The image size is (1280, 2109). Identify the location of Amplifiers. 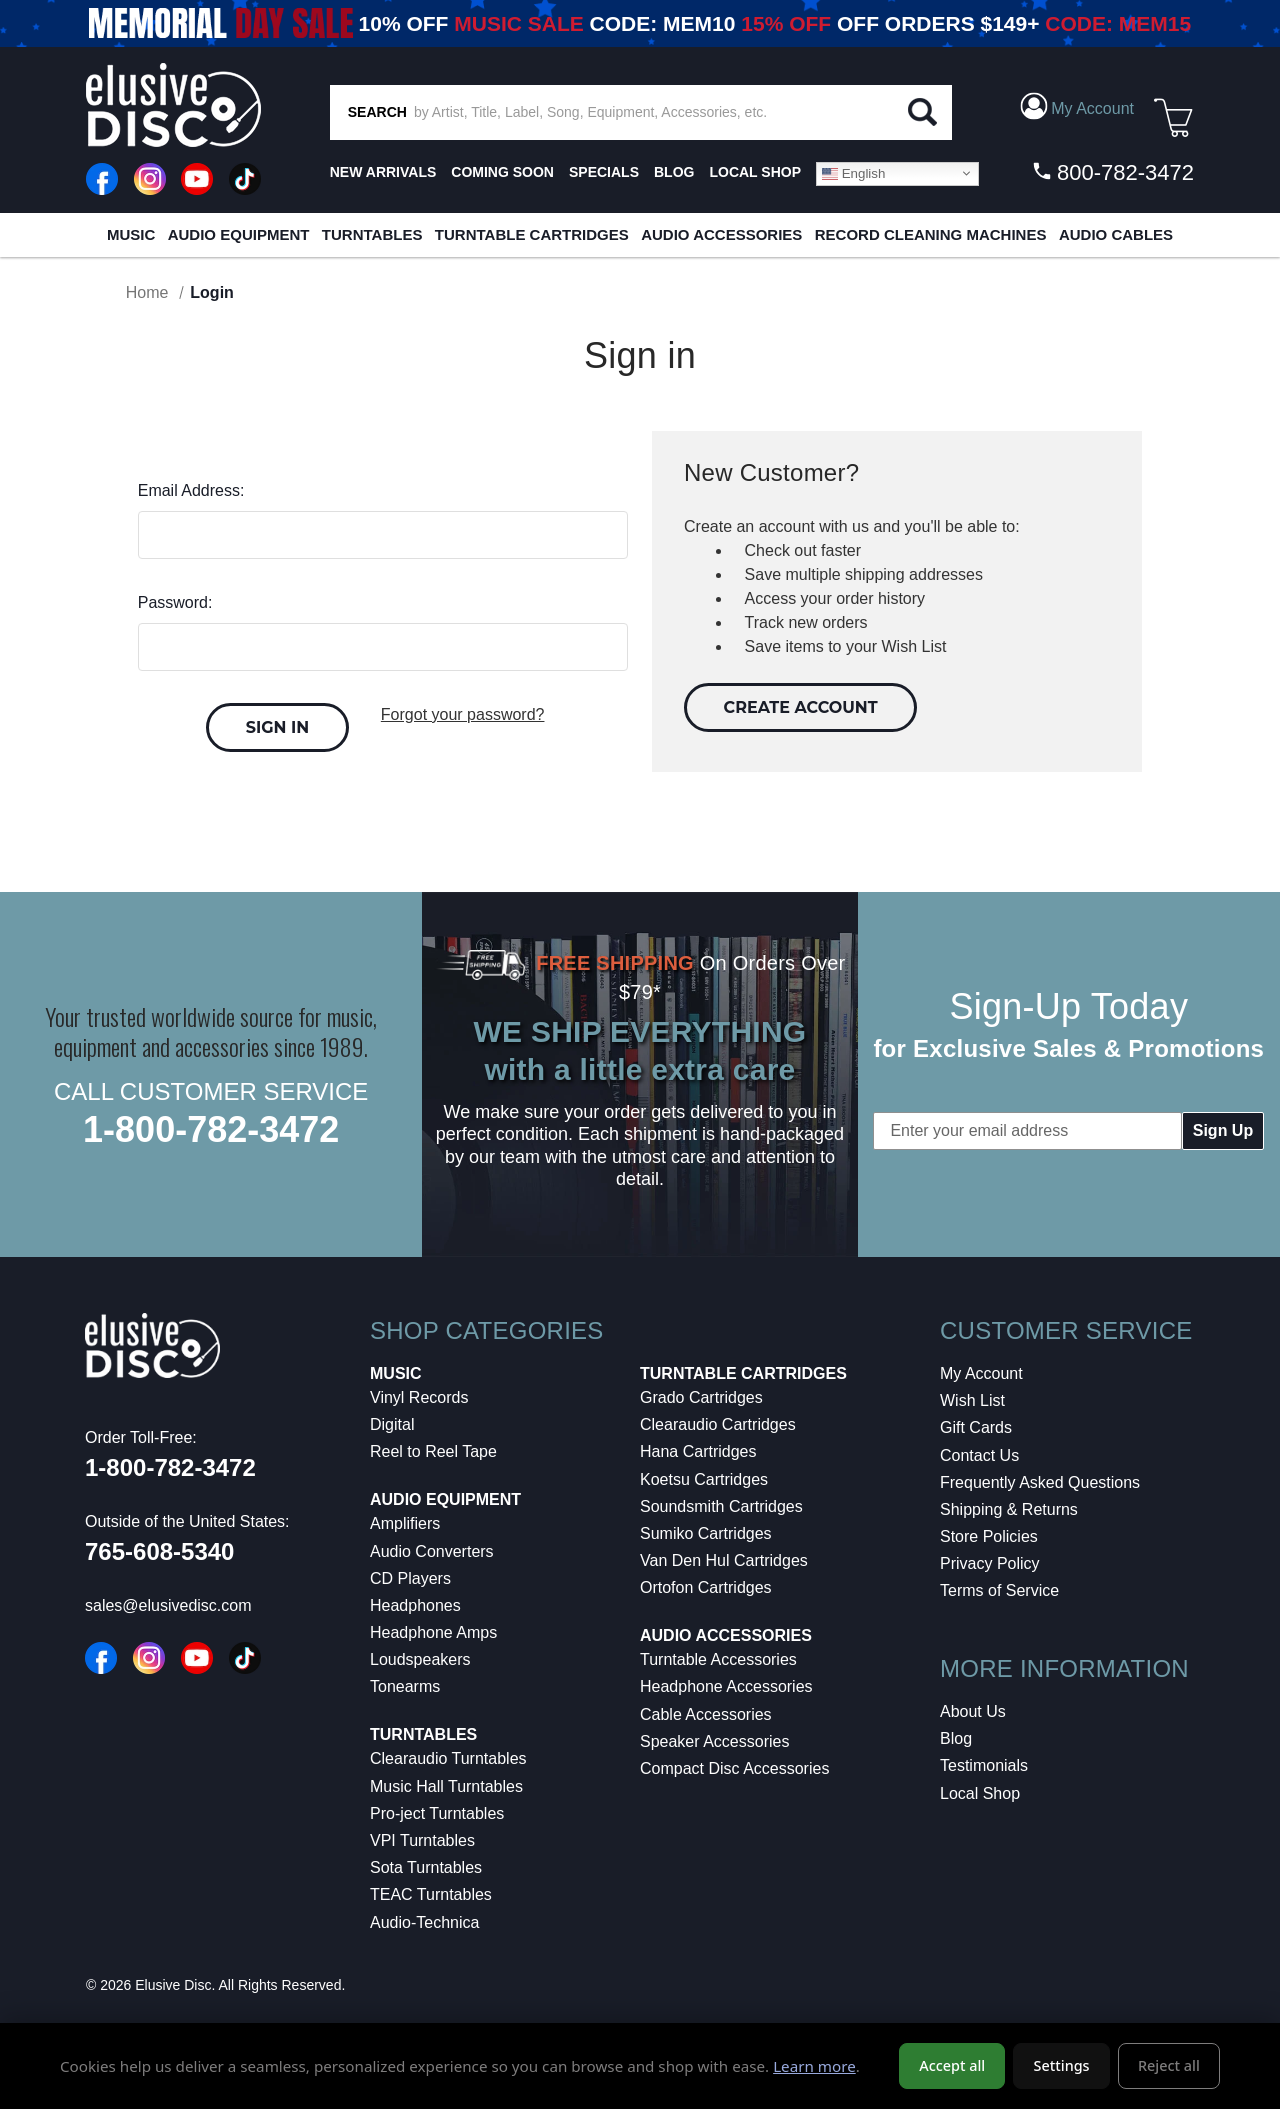
(405, 1523).